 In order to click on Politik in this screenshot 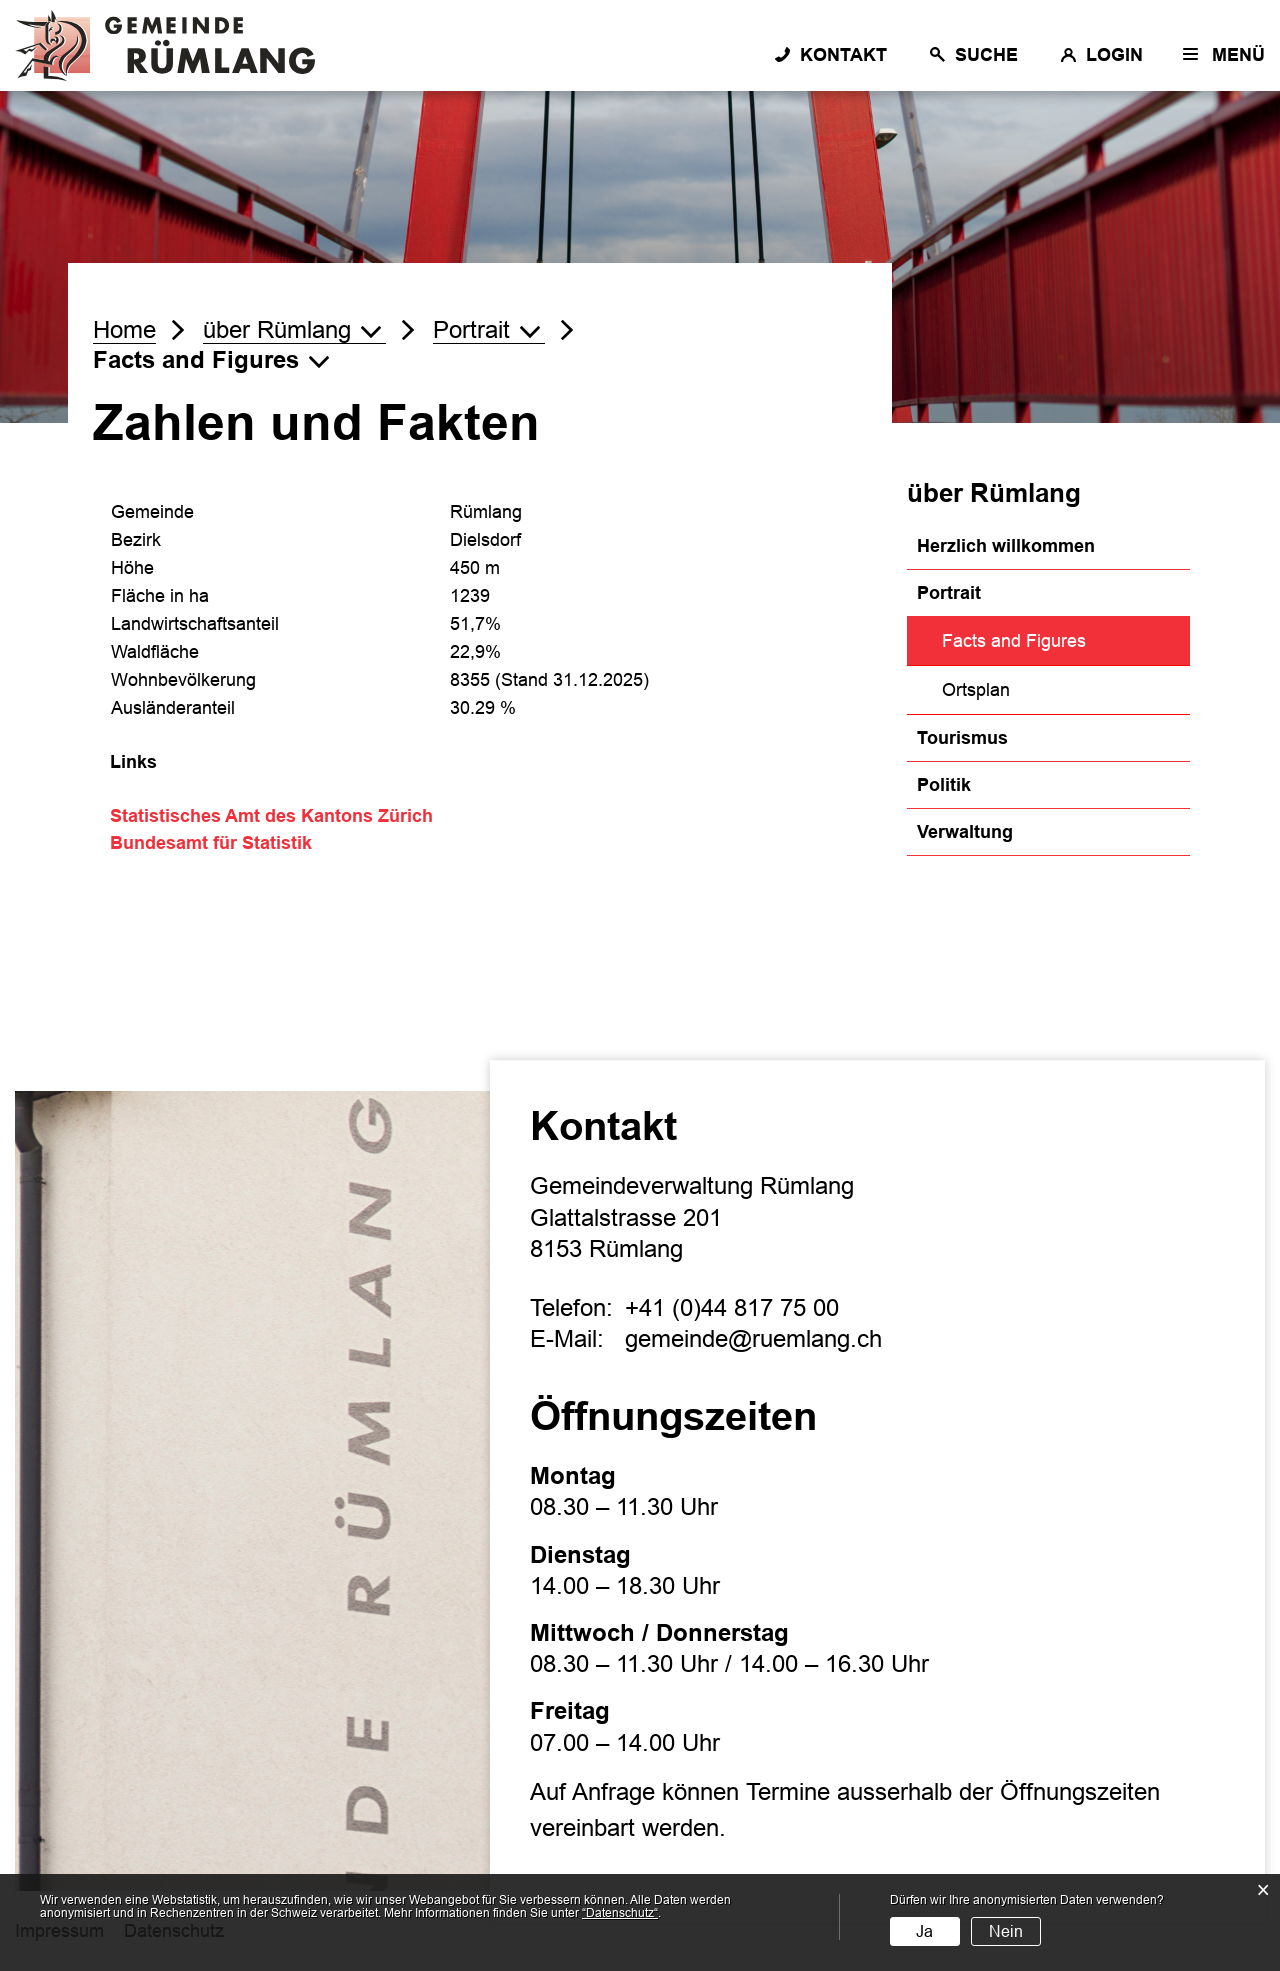, I will do `click(944, 785)`.